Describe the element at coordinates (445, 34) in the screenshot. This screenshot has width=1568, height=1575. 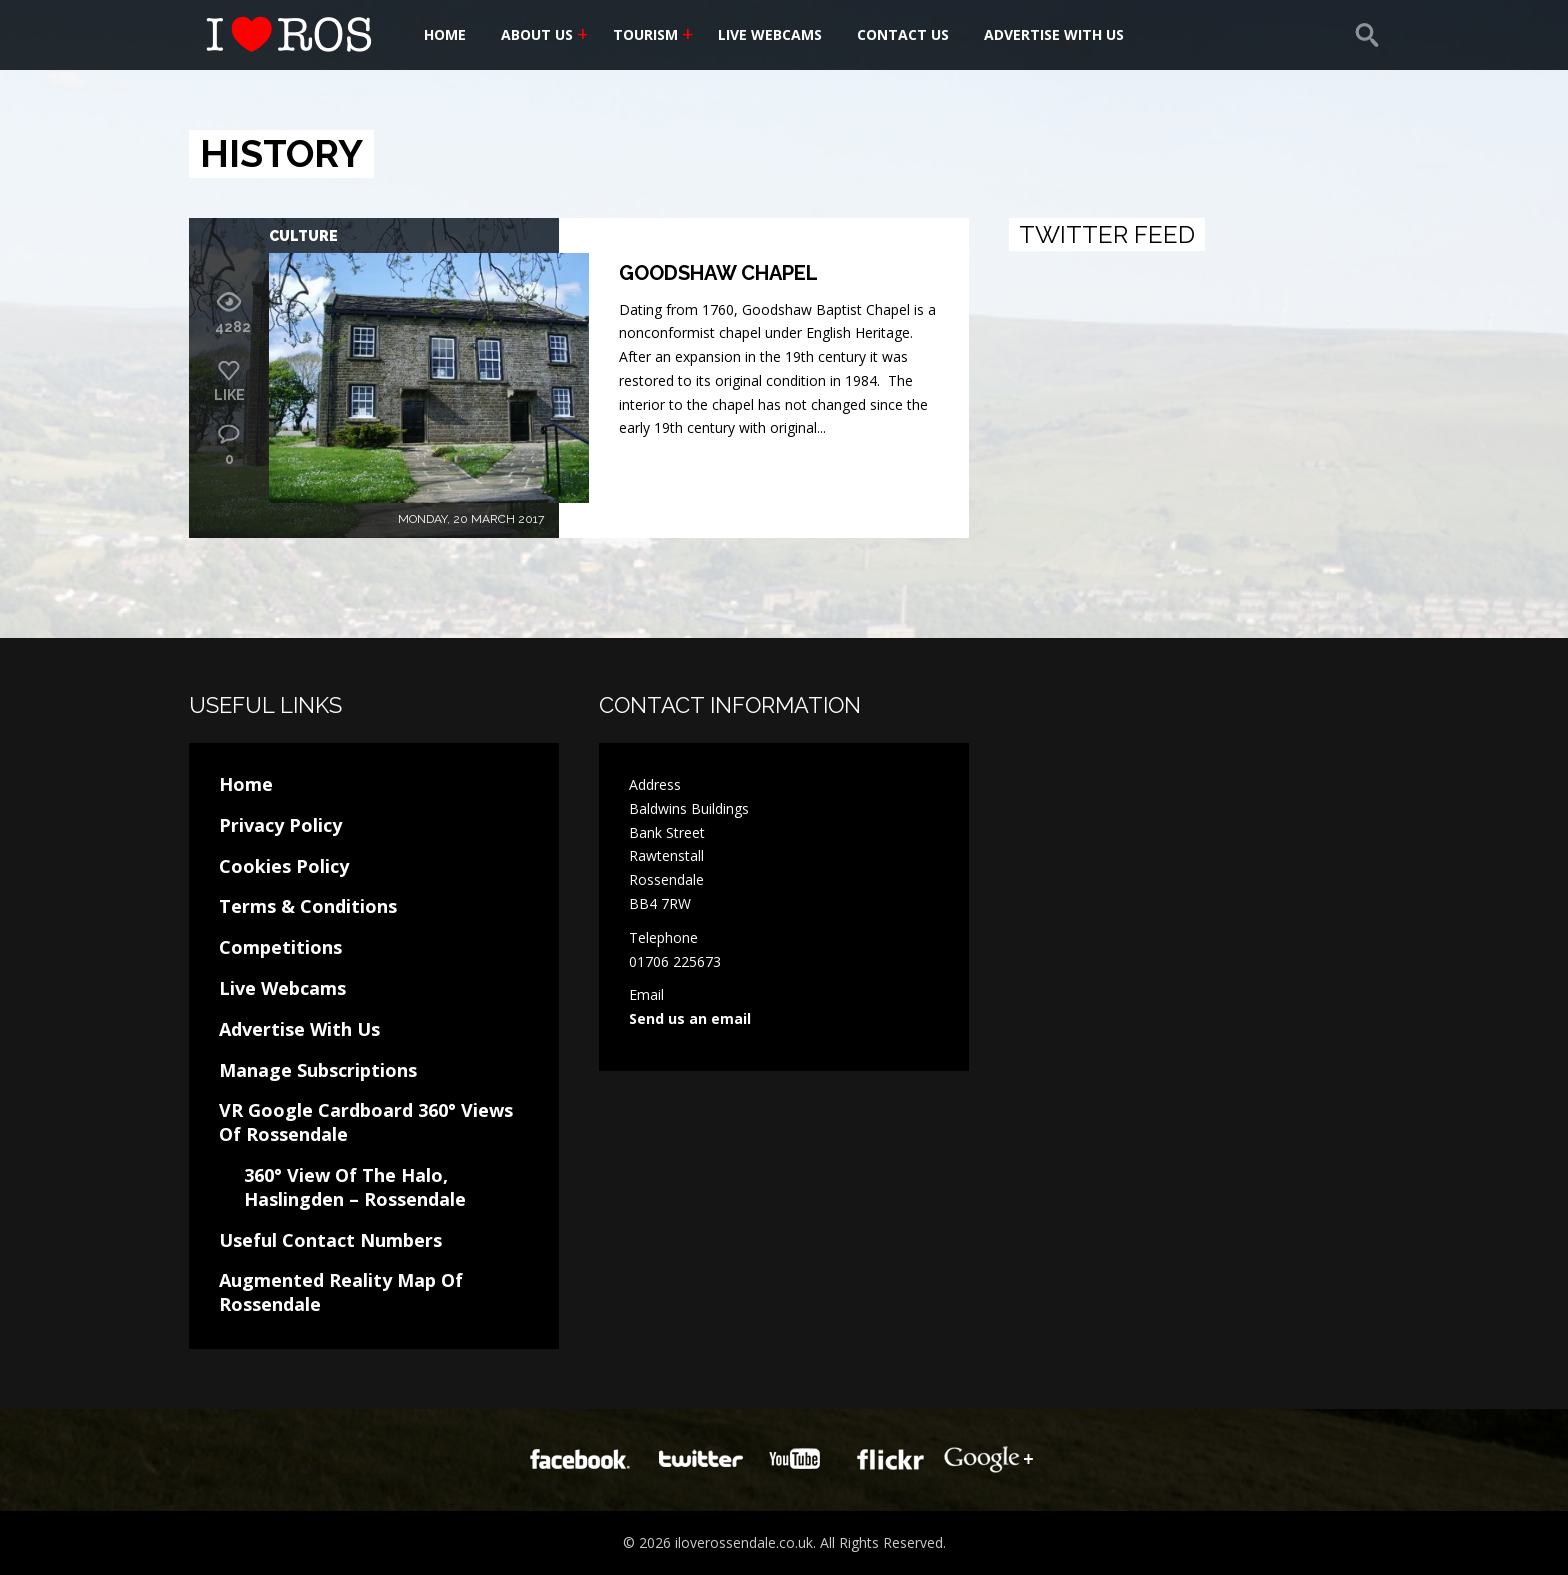
I see `Home` at that location.